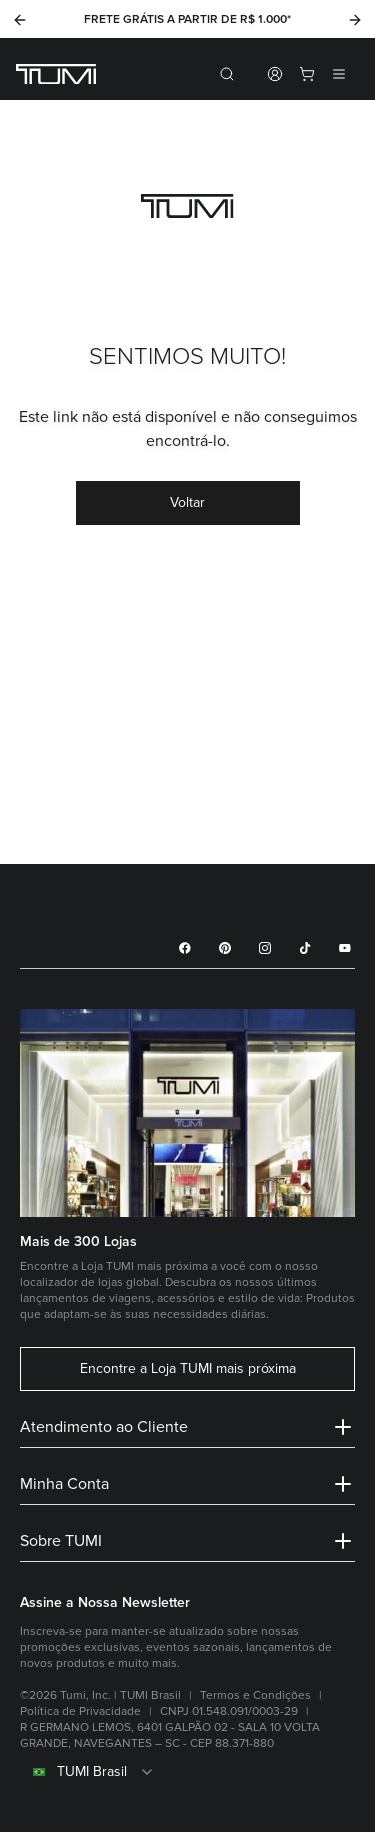 Image resolution: width=375 pixels, height=1832 pixels. I want to click on Política de Privacidade, so click(80, 1711).